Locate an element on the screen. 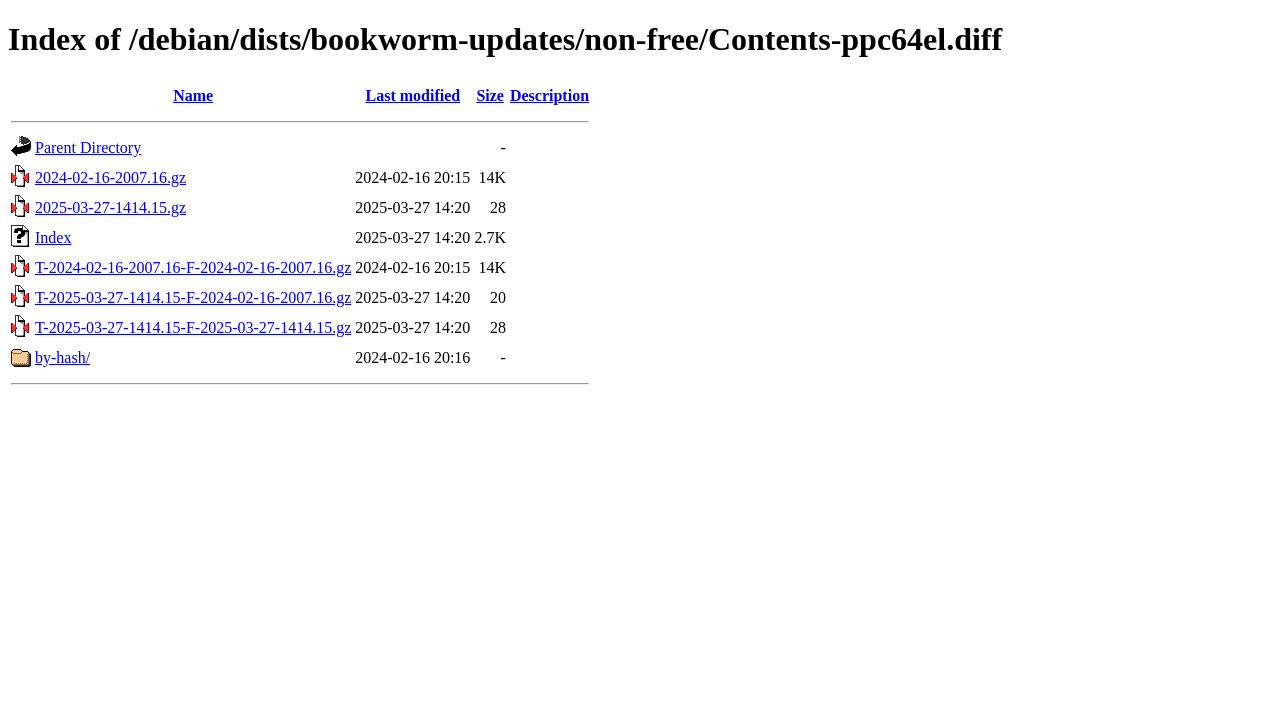  Description is located at coordinates (549, 95).